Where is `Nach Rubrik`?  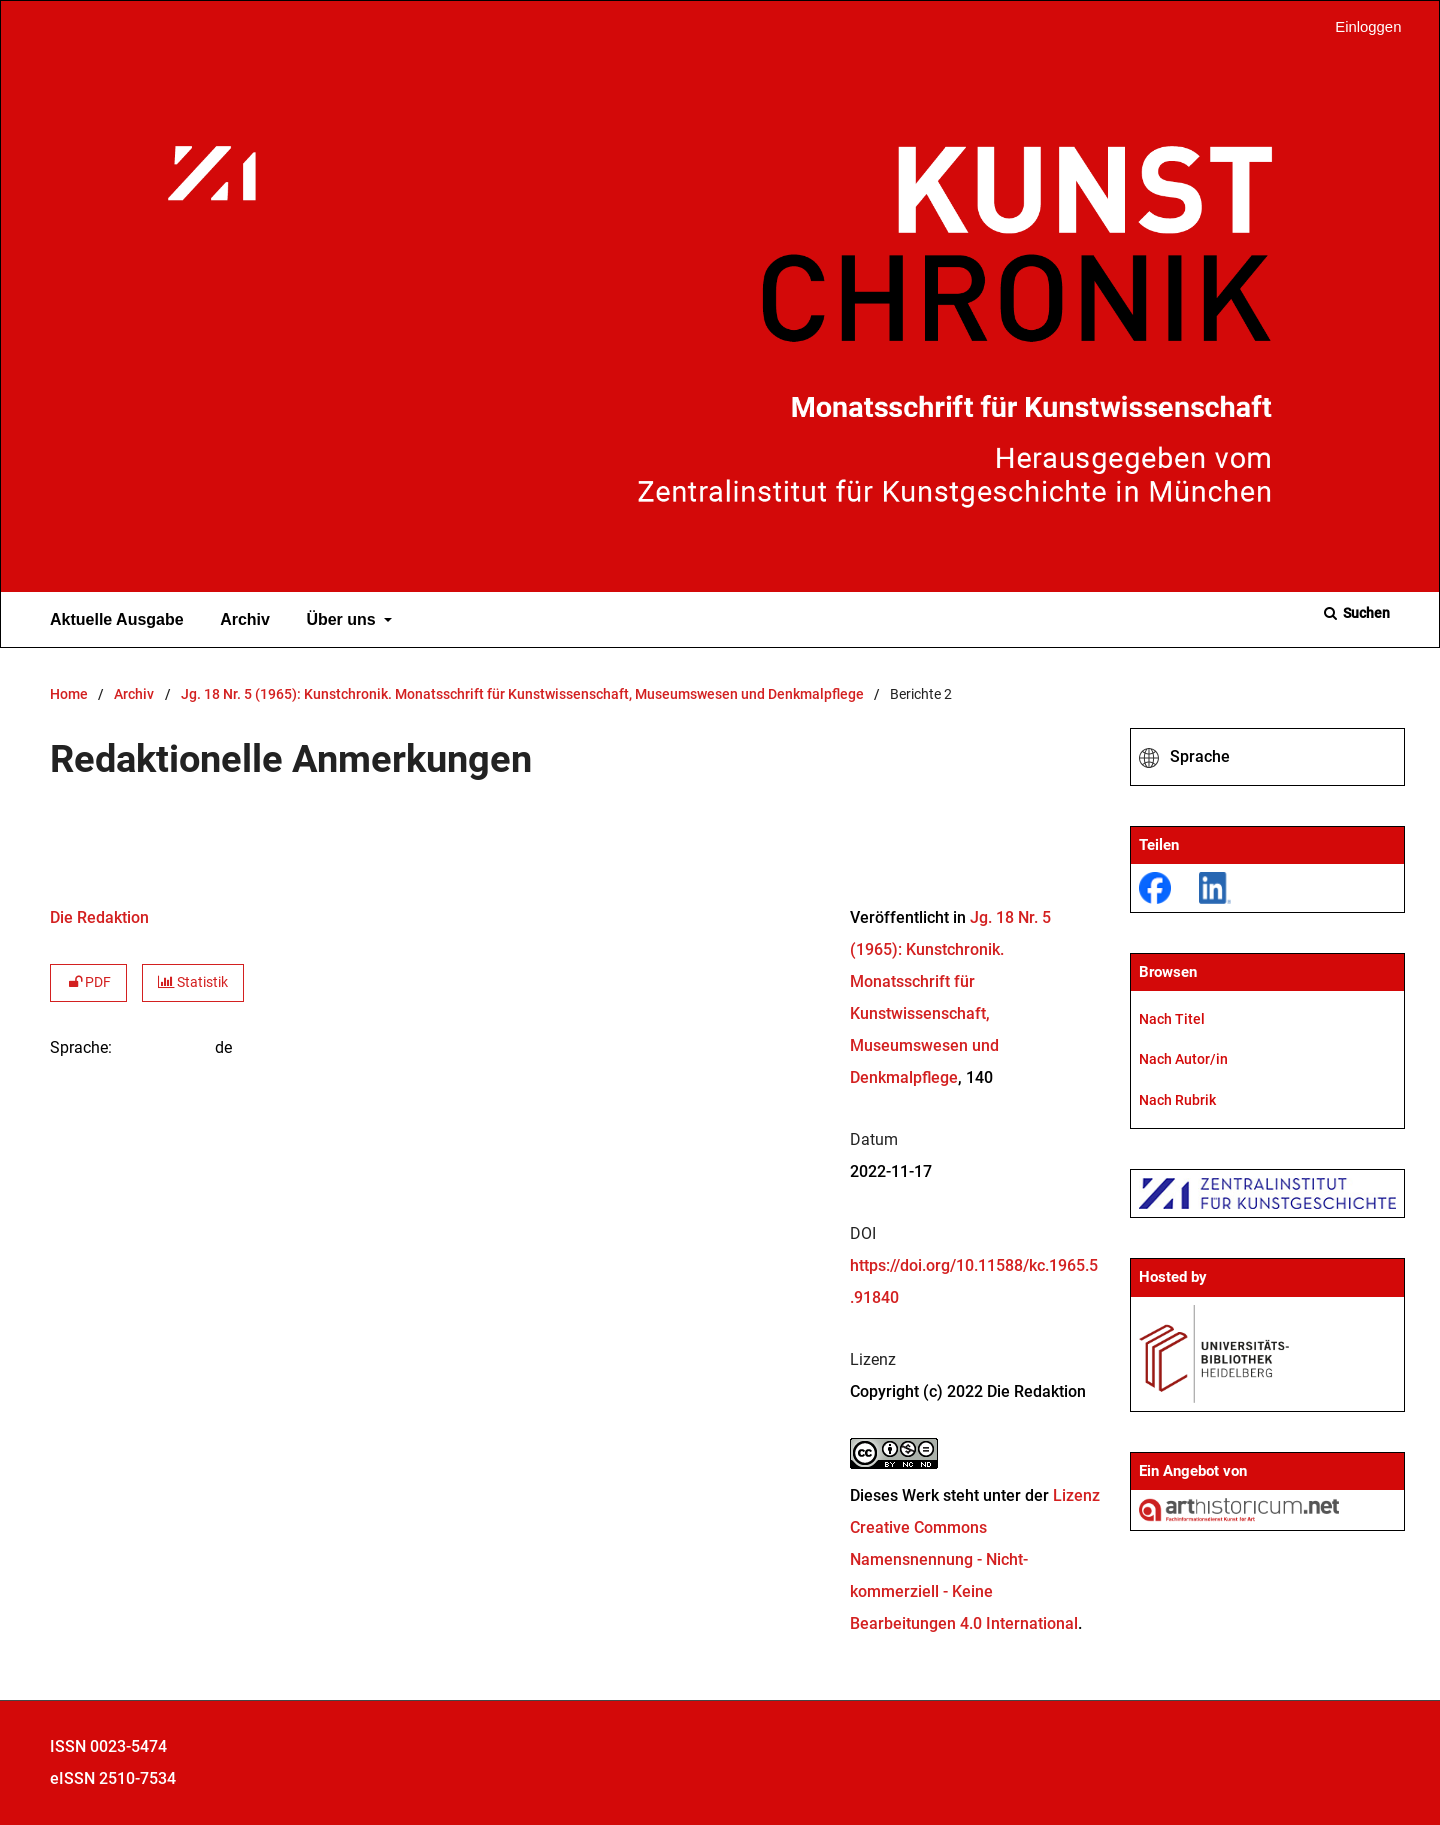 Nach Rubrik is located at coordinates (1177, 1100).